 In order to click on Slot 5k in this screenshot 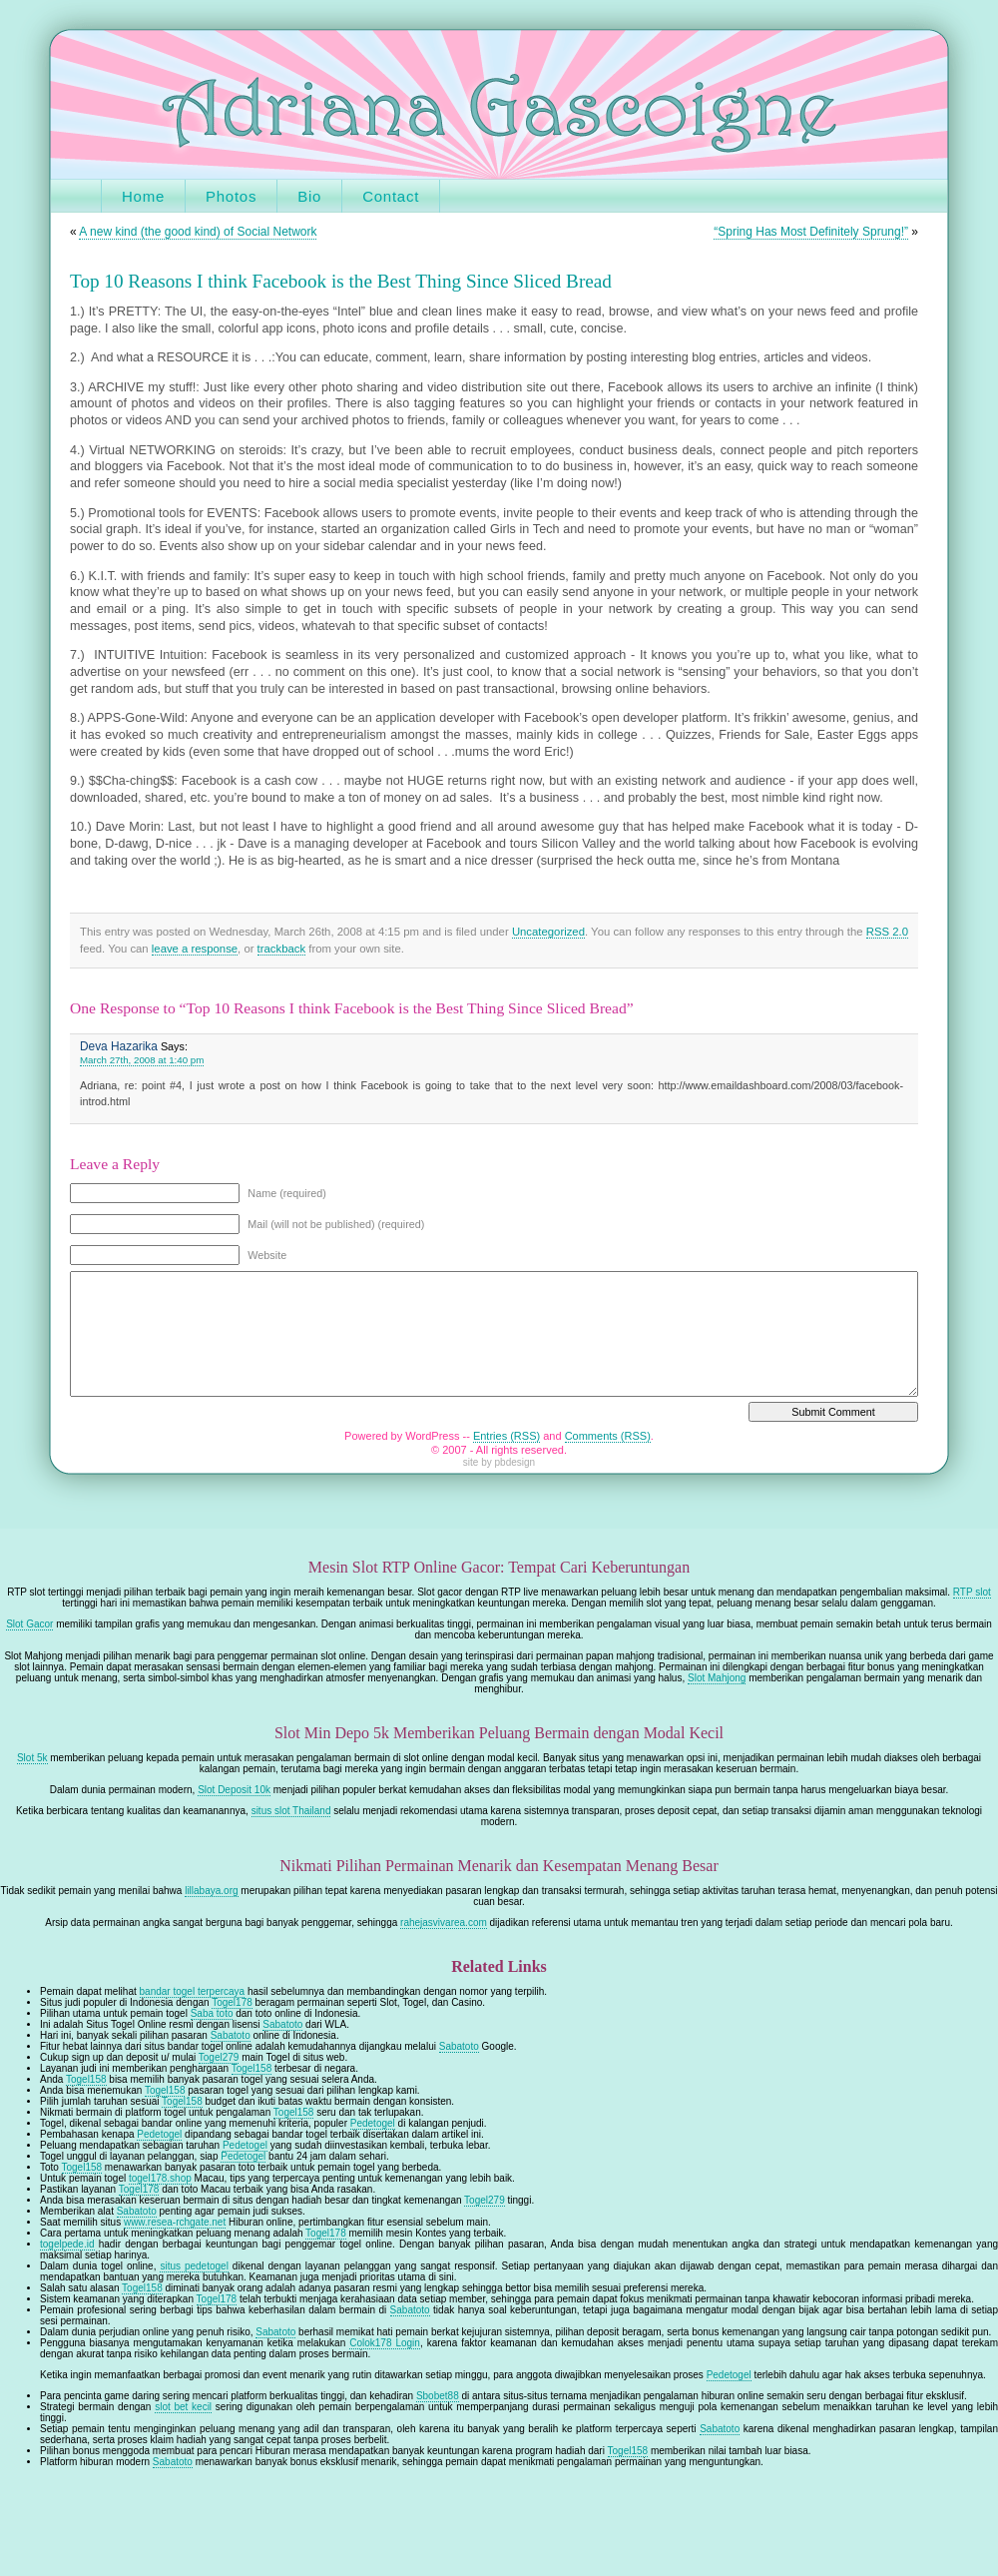, I will do `click(32, 1757)`.